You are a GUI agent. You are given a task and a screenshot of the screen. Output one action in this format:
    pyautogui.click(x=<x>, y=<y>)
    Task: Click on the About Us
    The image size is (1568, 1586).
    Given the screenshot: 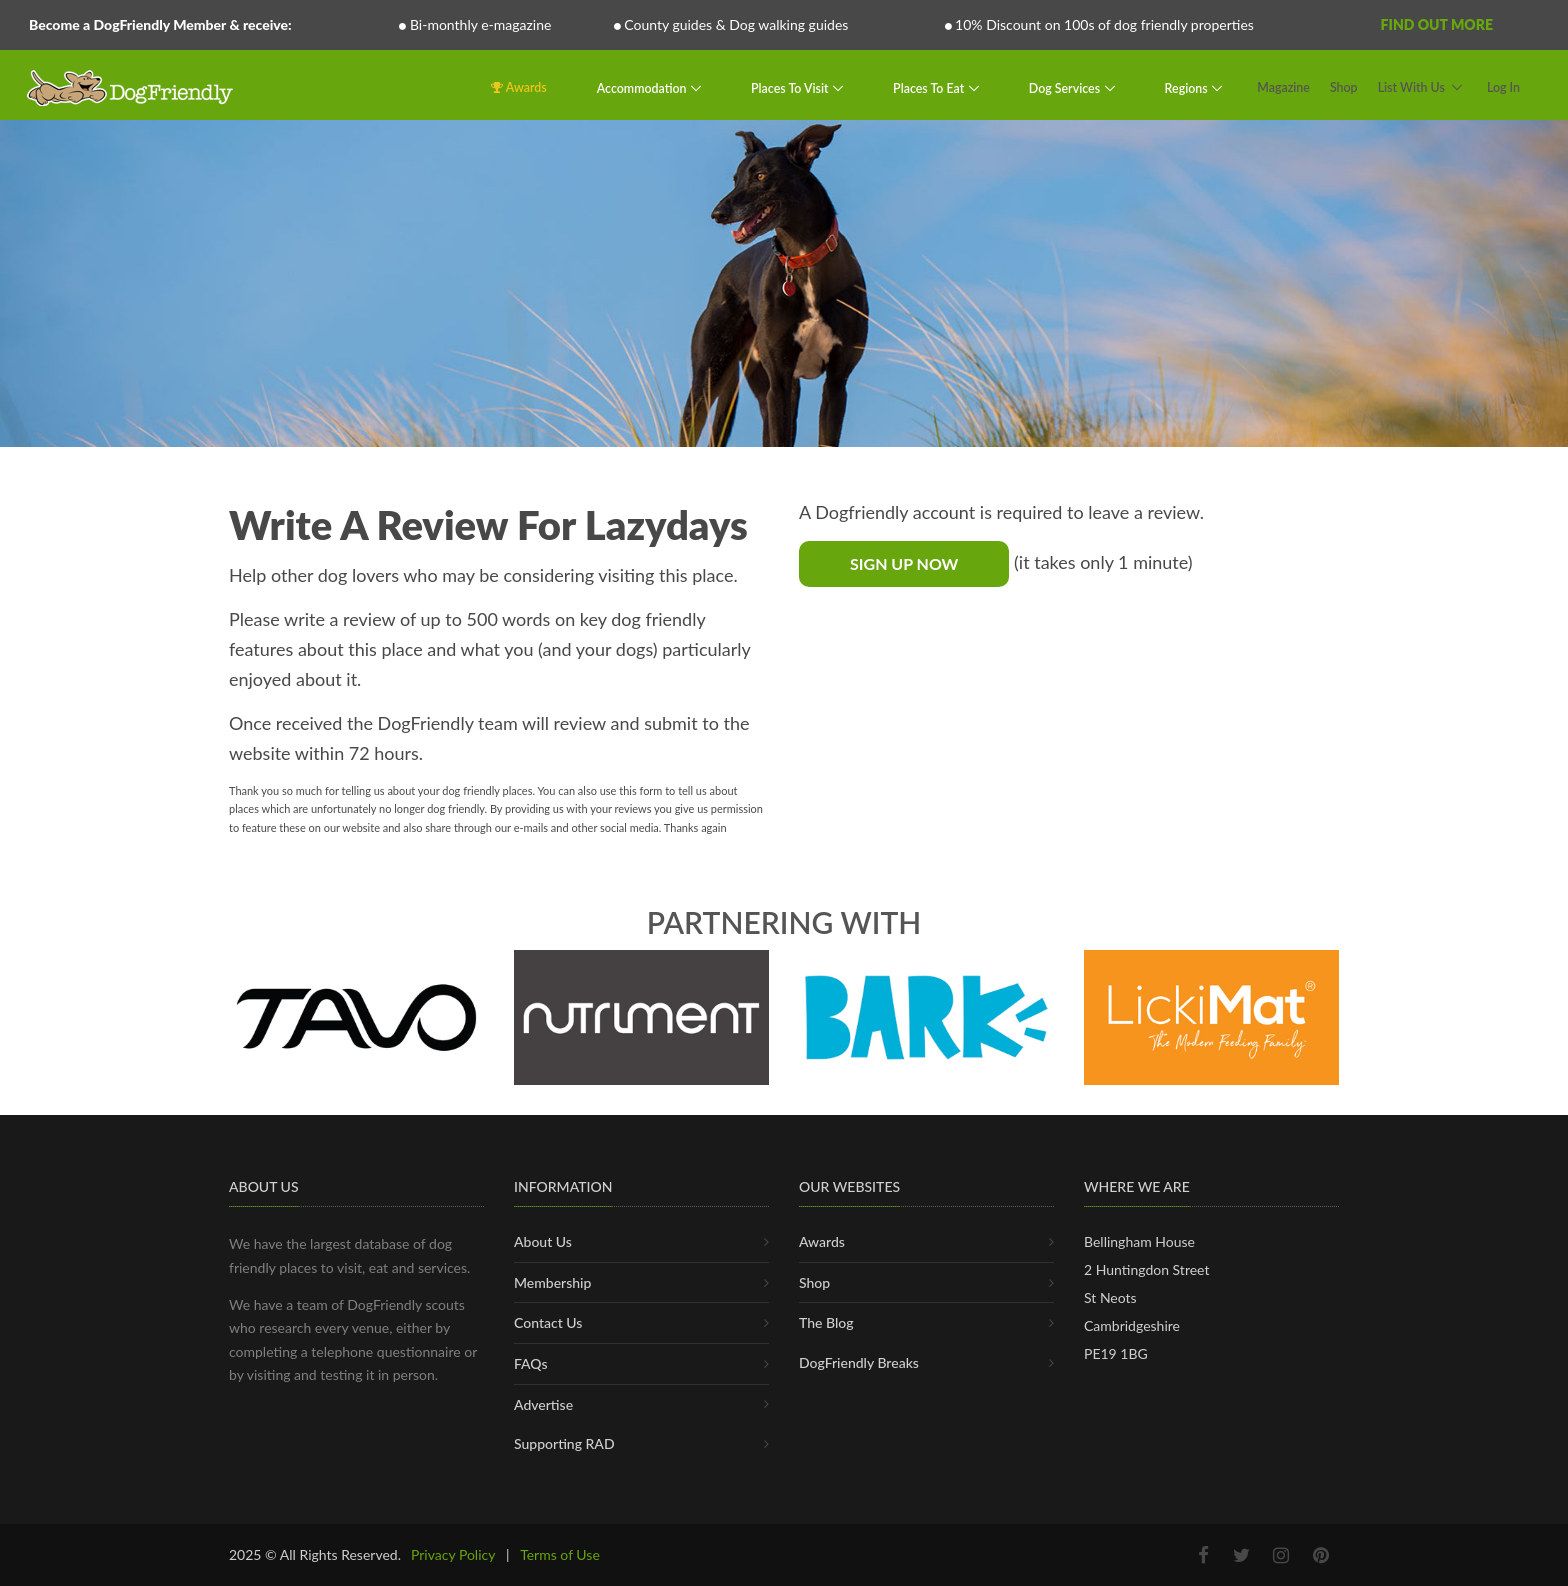 What is the action you would take?
    pyautogui.click(x=543, y=1241)
    